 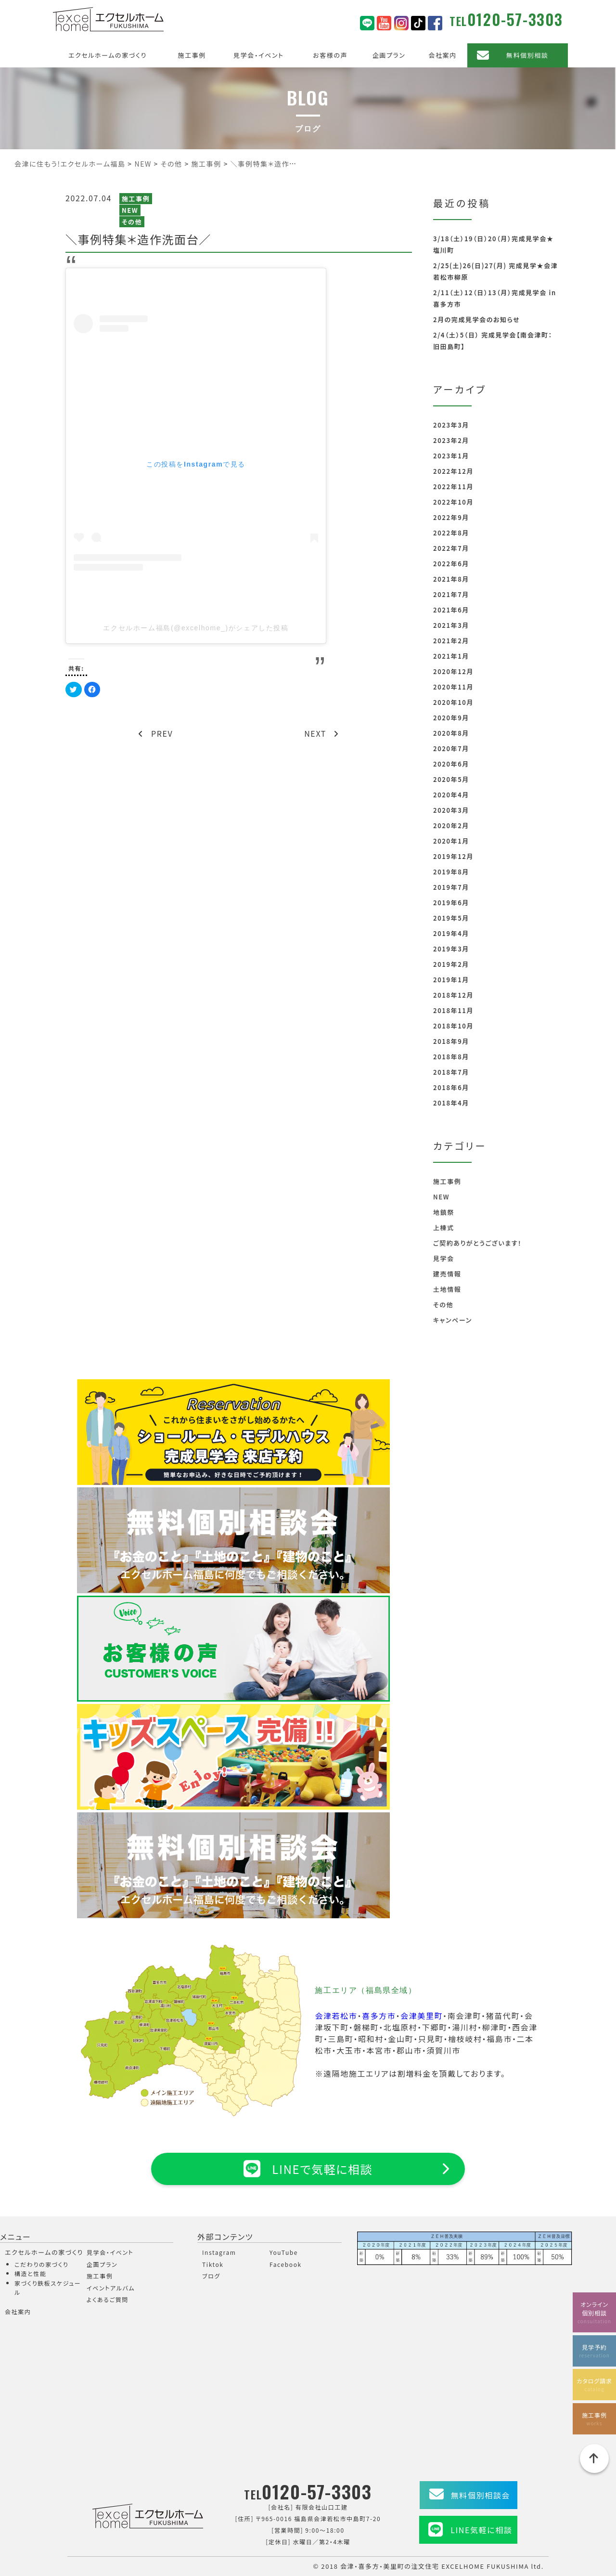 I want to click on お客様の声, so click(x=330, y=55).